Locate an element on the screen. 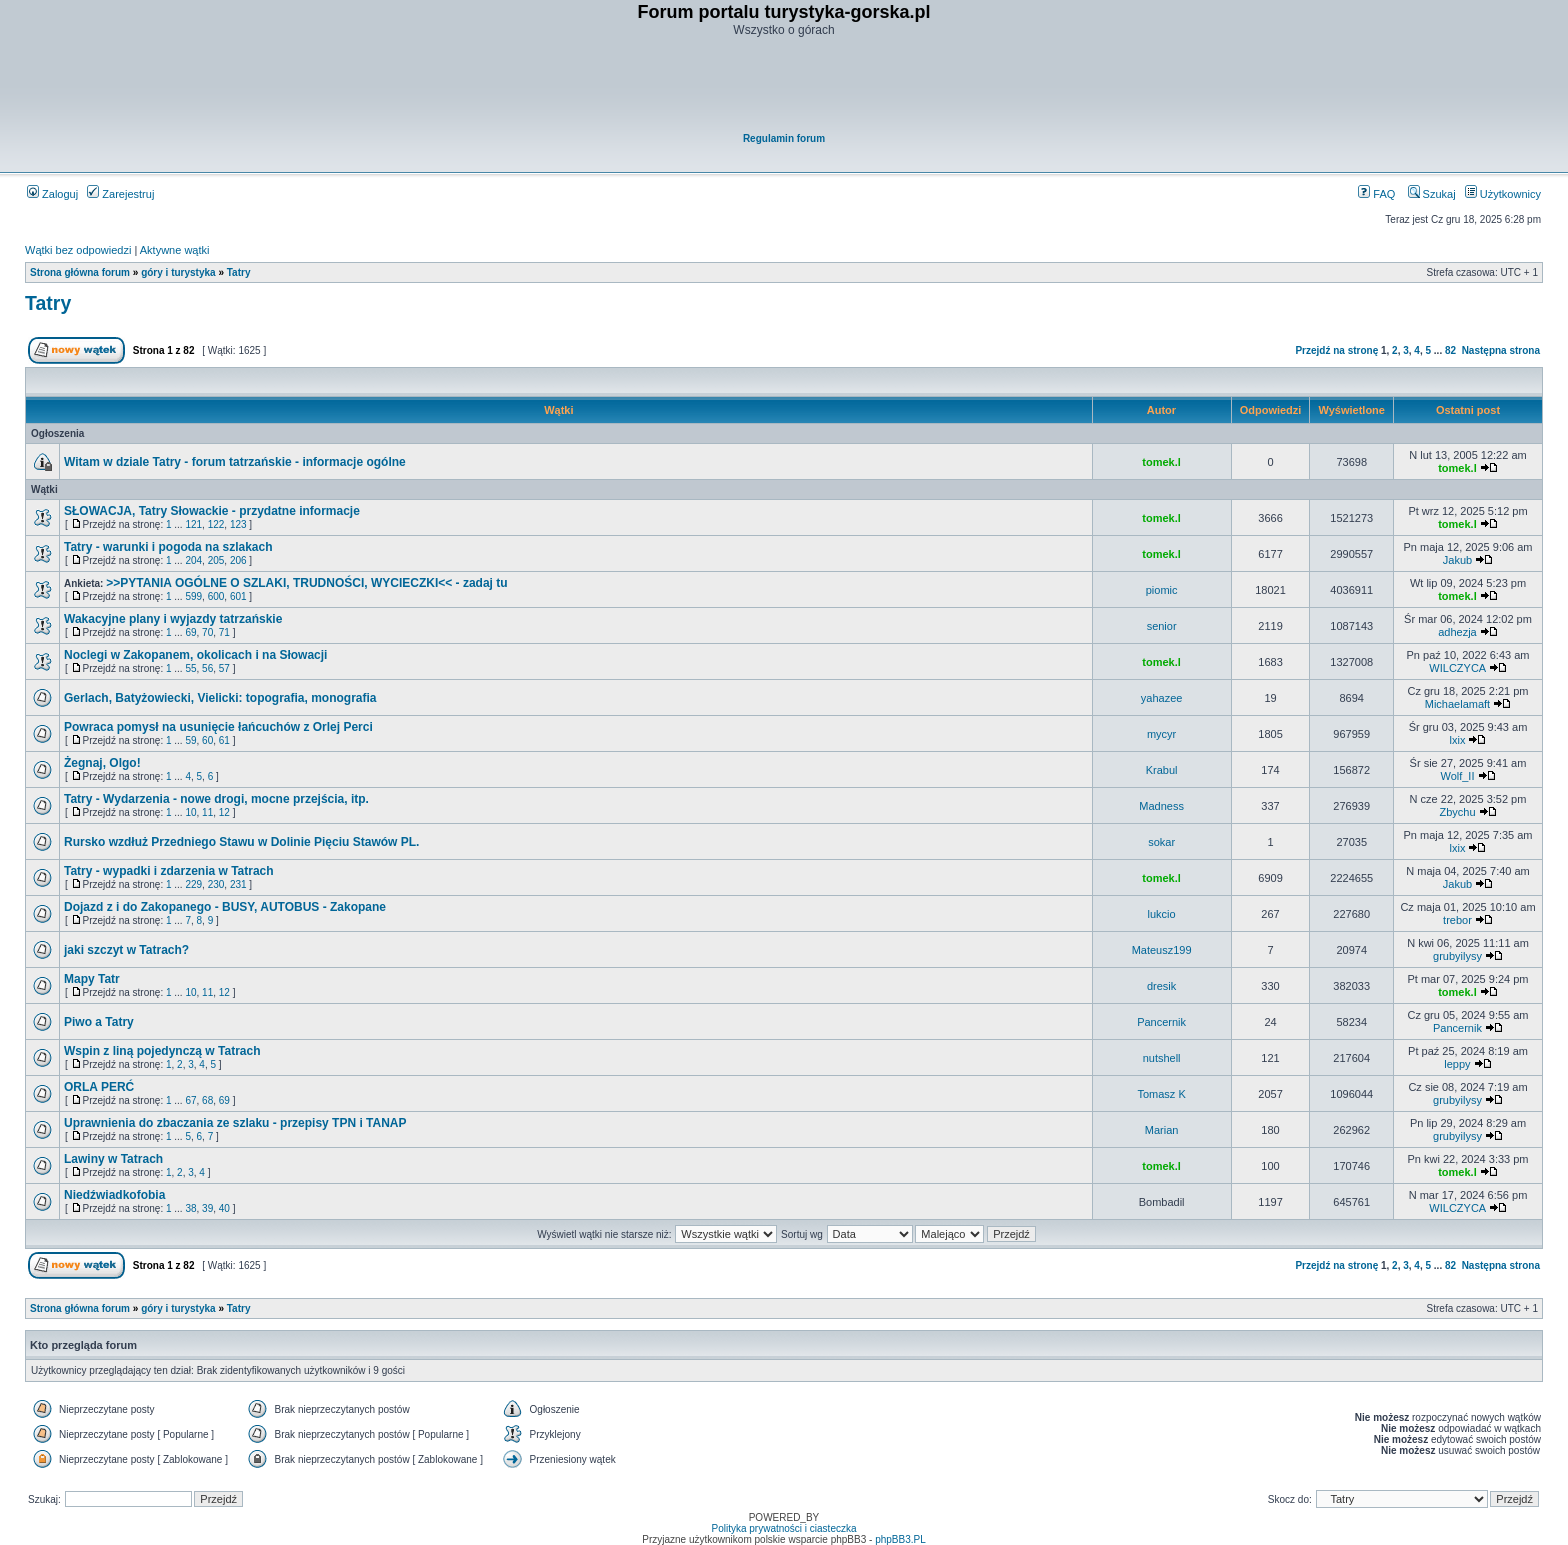  Użytkownicy is located at coordinates (1503, 194).